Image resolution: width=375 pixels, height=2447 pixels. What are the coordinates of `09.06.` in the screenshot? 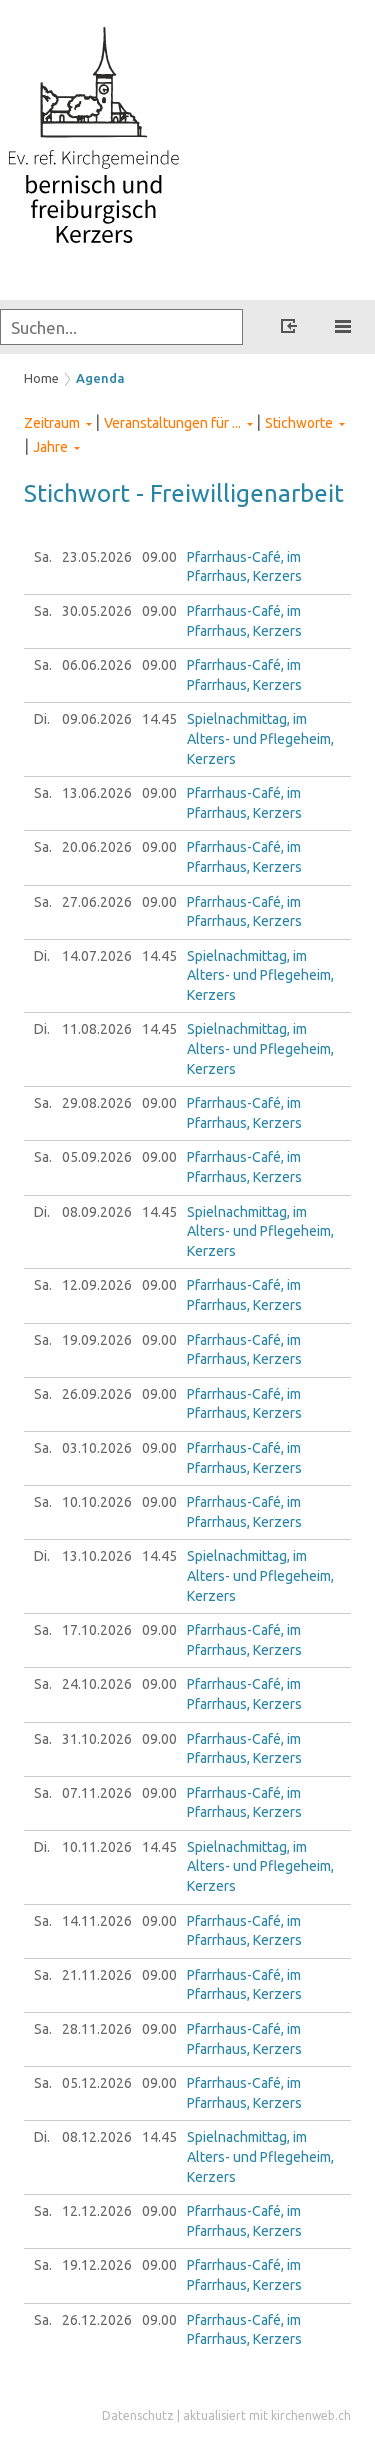 It's located at (97, 719).